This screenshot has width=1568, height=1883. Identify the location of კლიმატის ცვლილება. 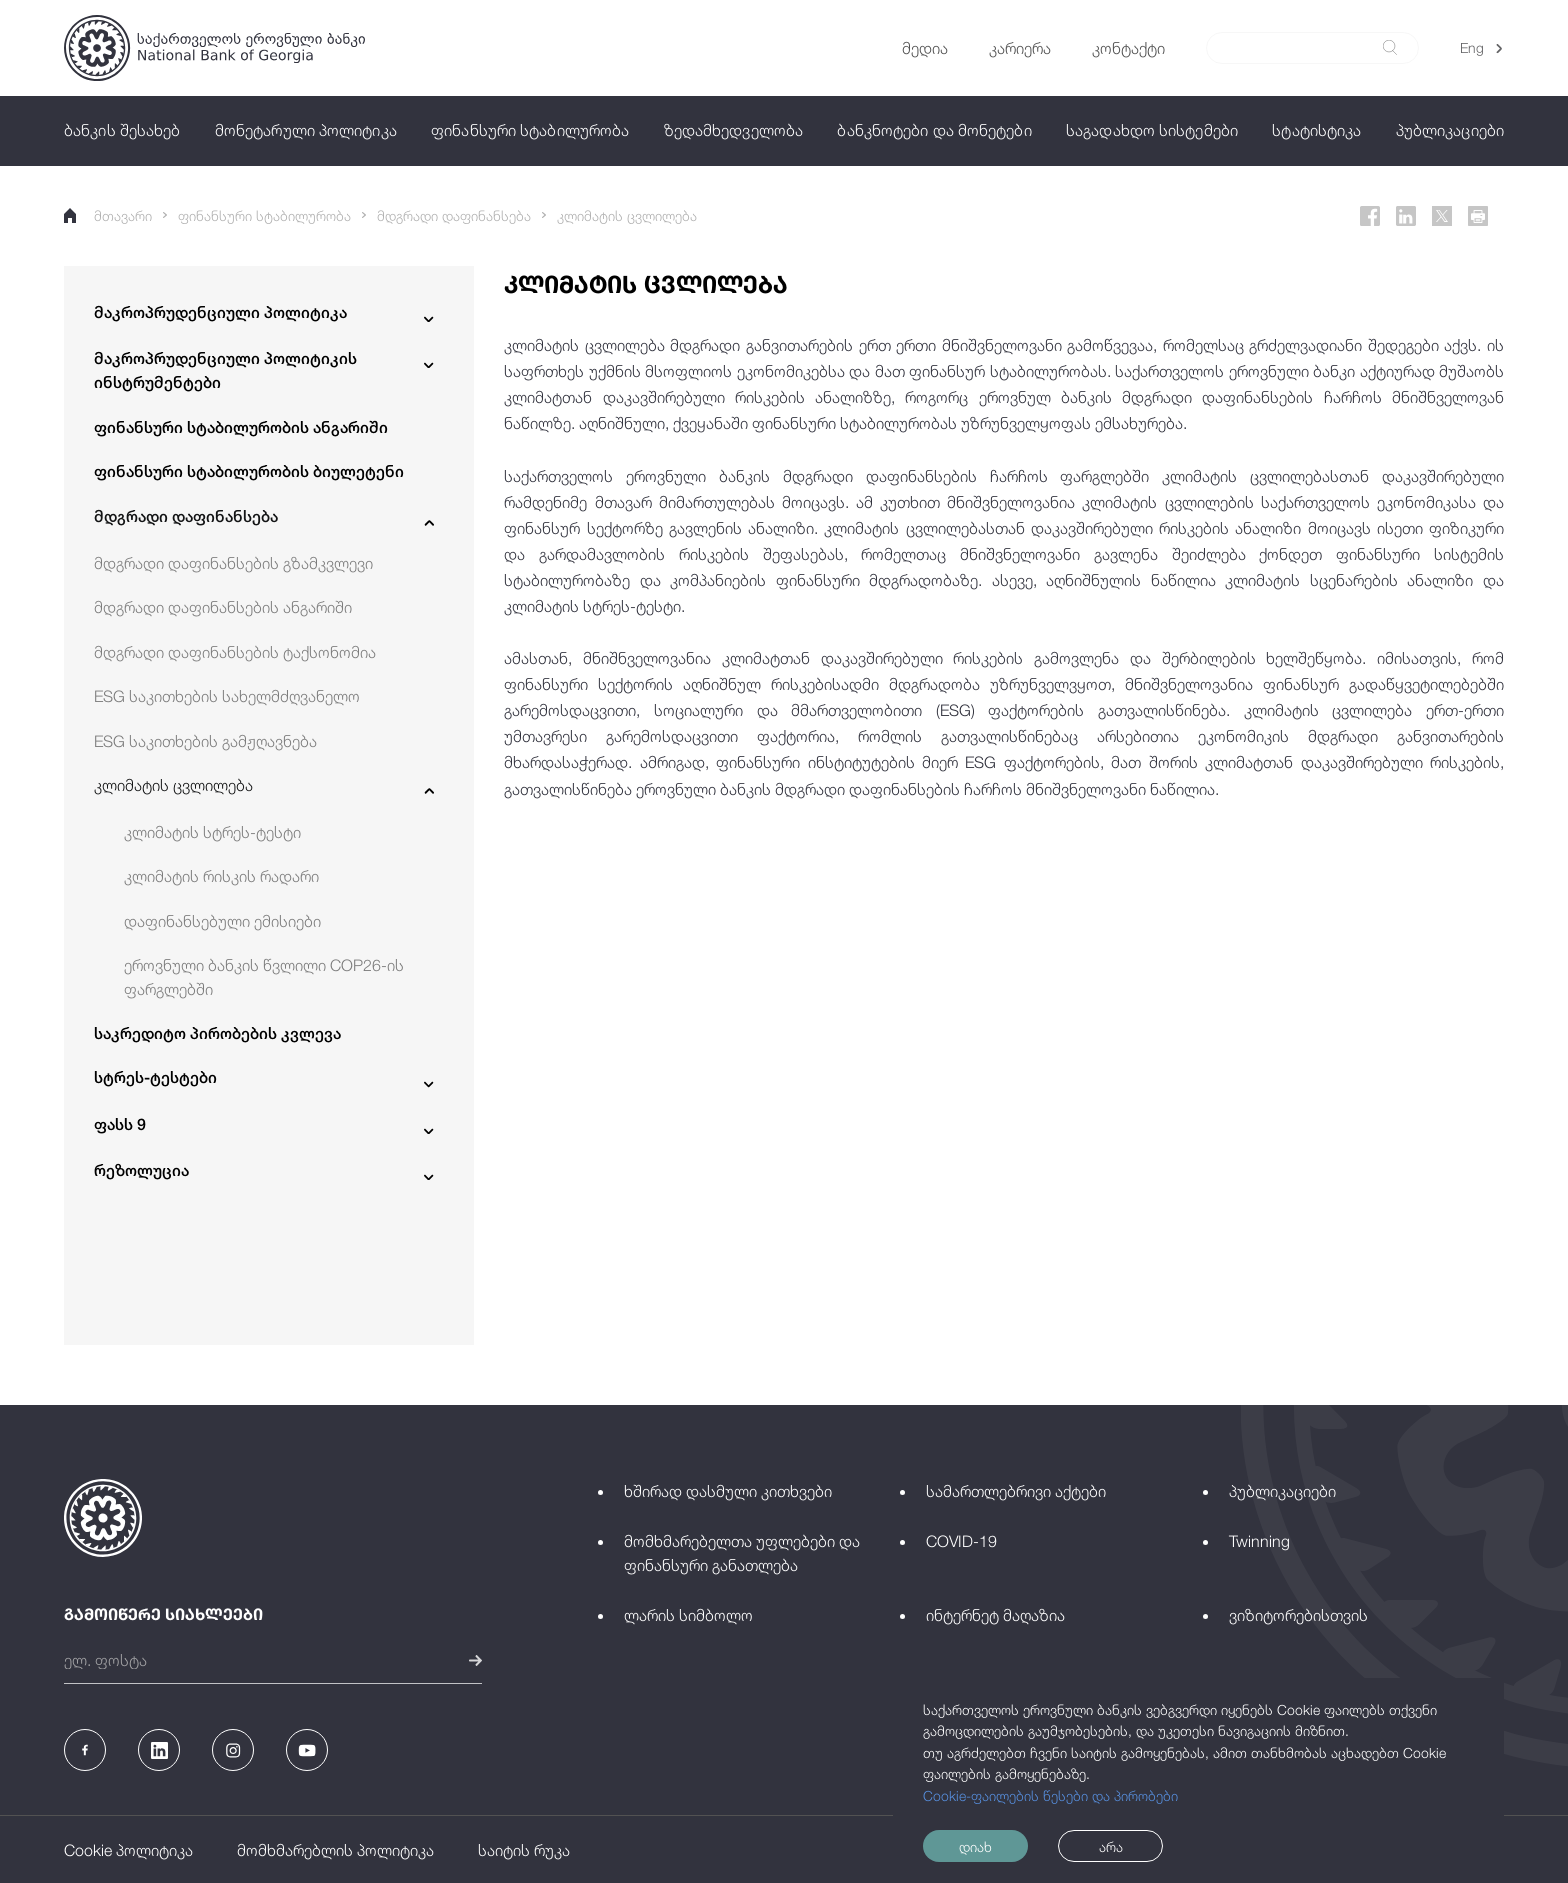
(627, 215).